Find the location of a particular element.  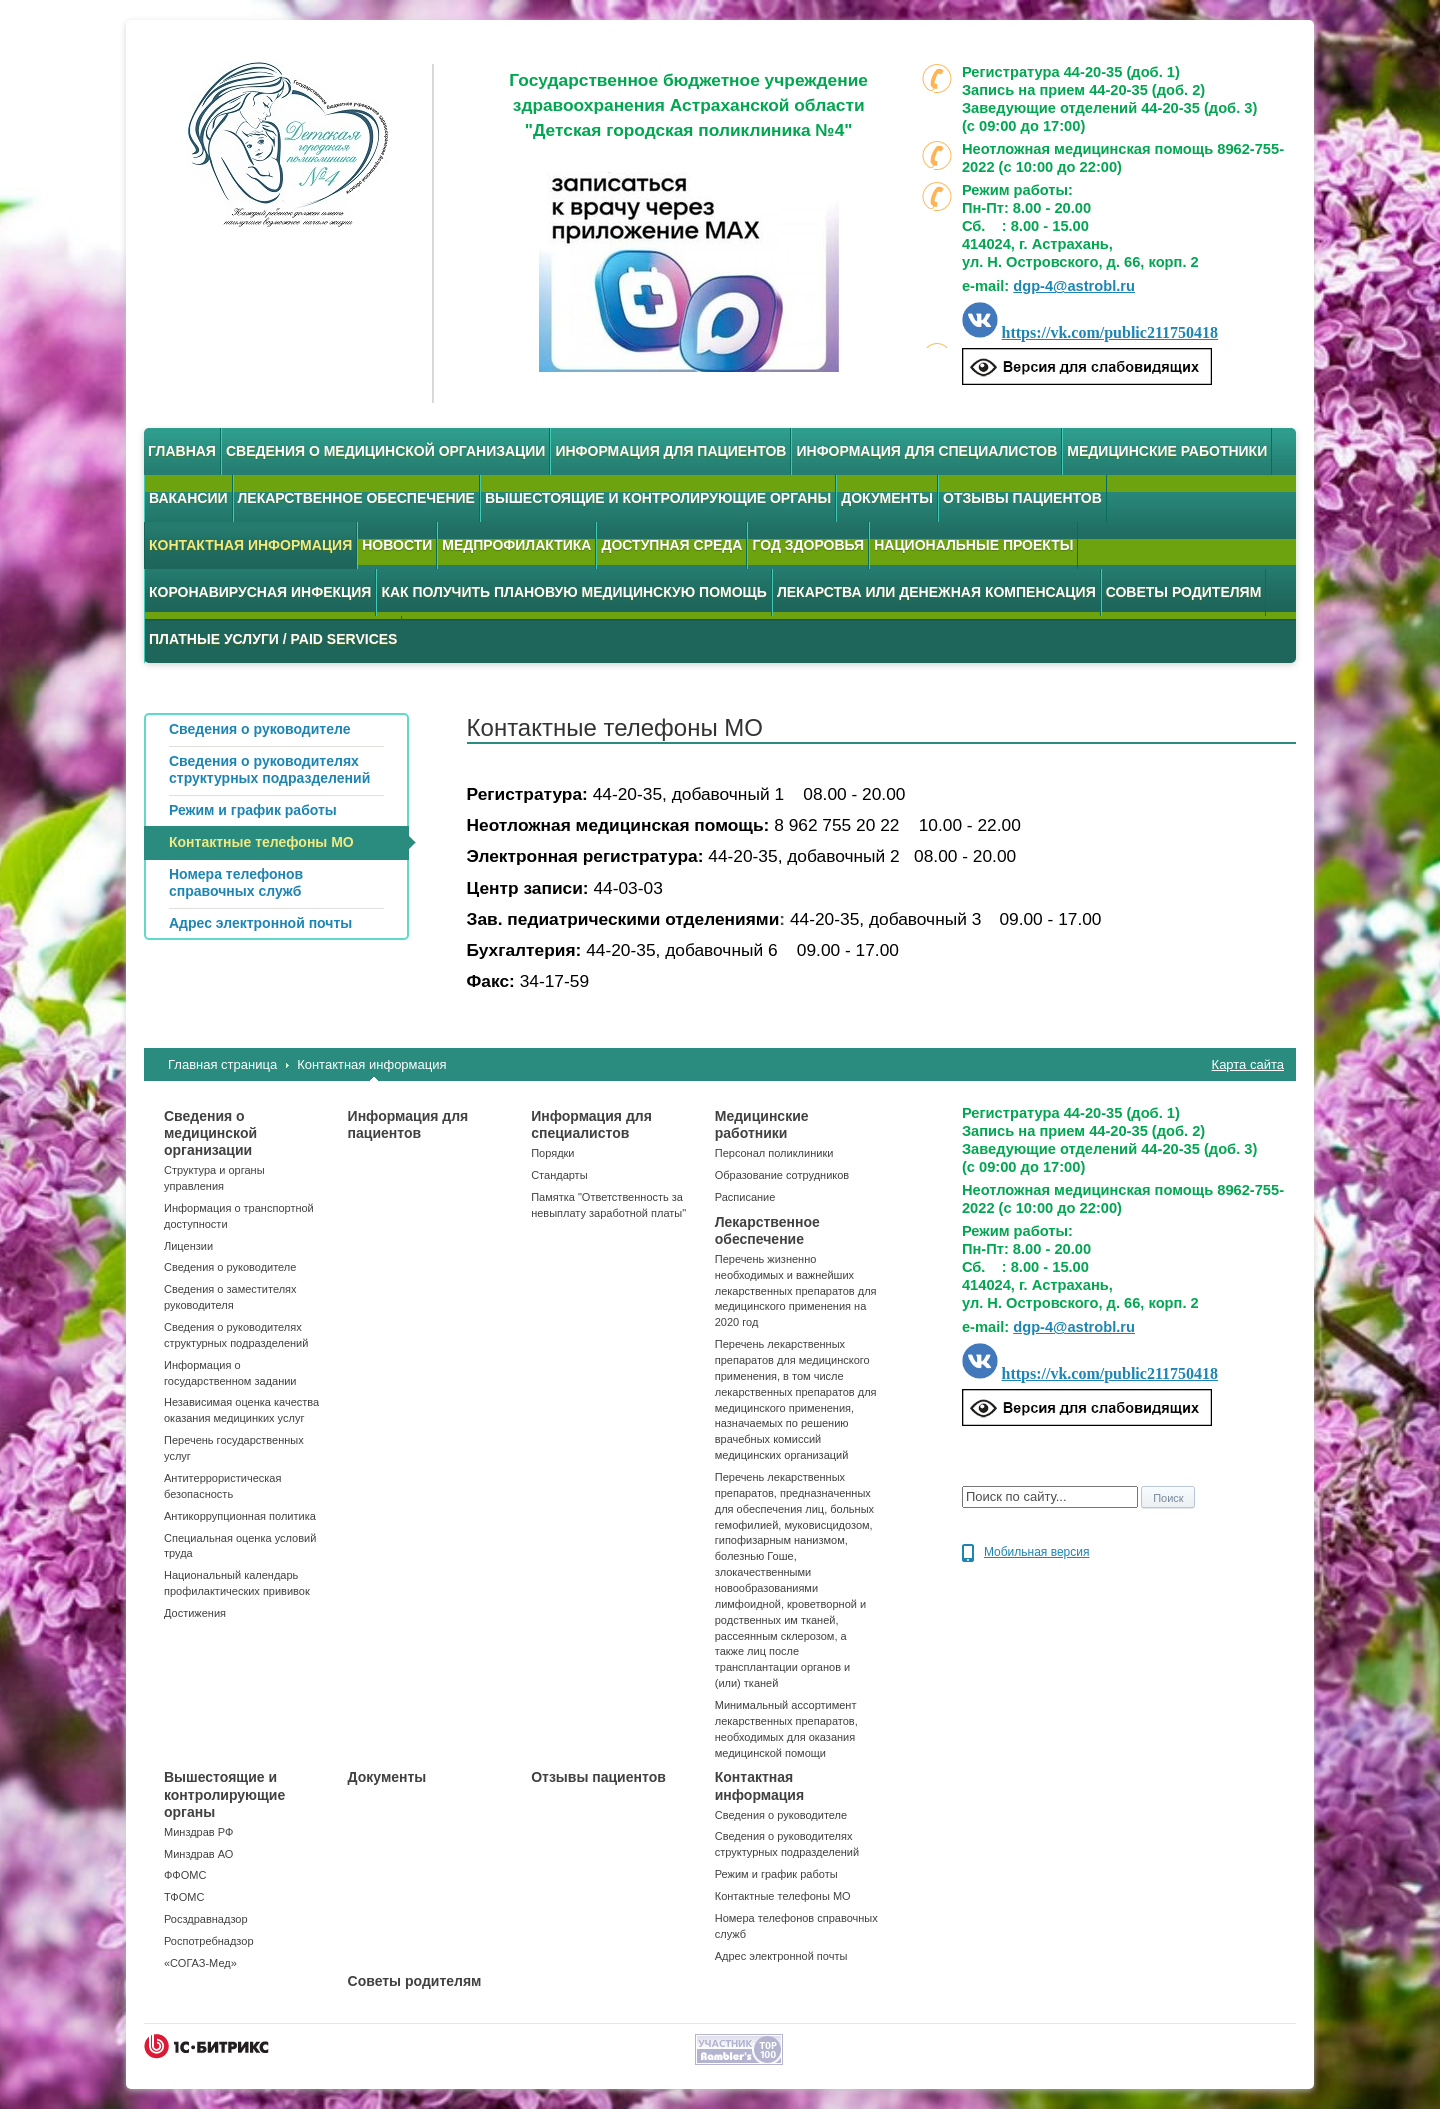

Адрес электронной почты is located at coordinates (781, 1956).